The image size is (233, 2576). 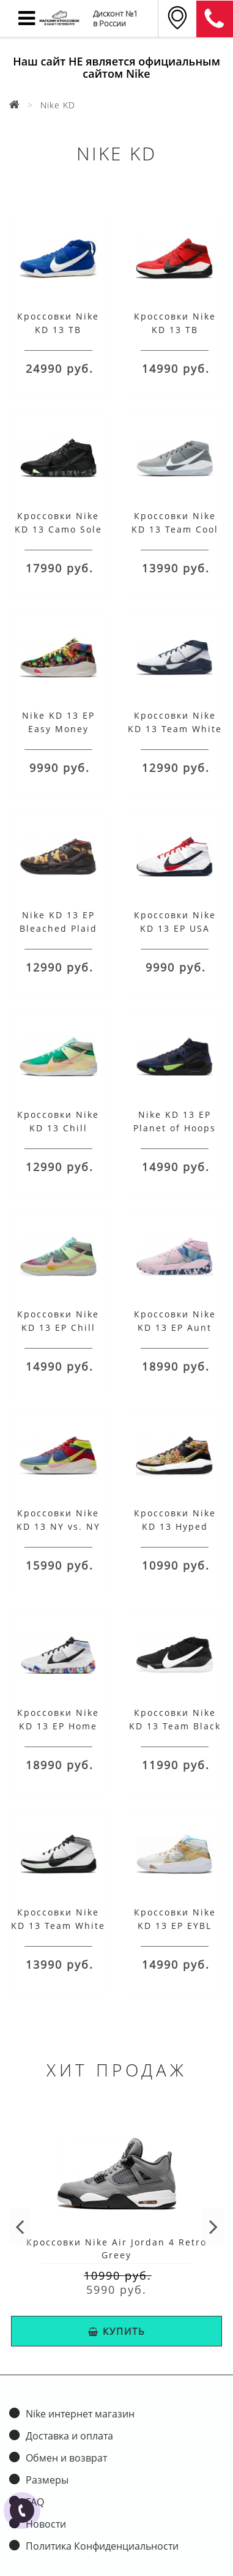 What do you see at coordinates (102, 2546) in the screenshot?
I see `Политика Конфиденциальности` at bounding box center [102, 2546].